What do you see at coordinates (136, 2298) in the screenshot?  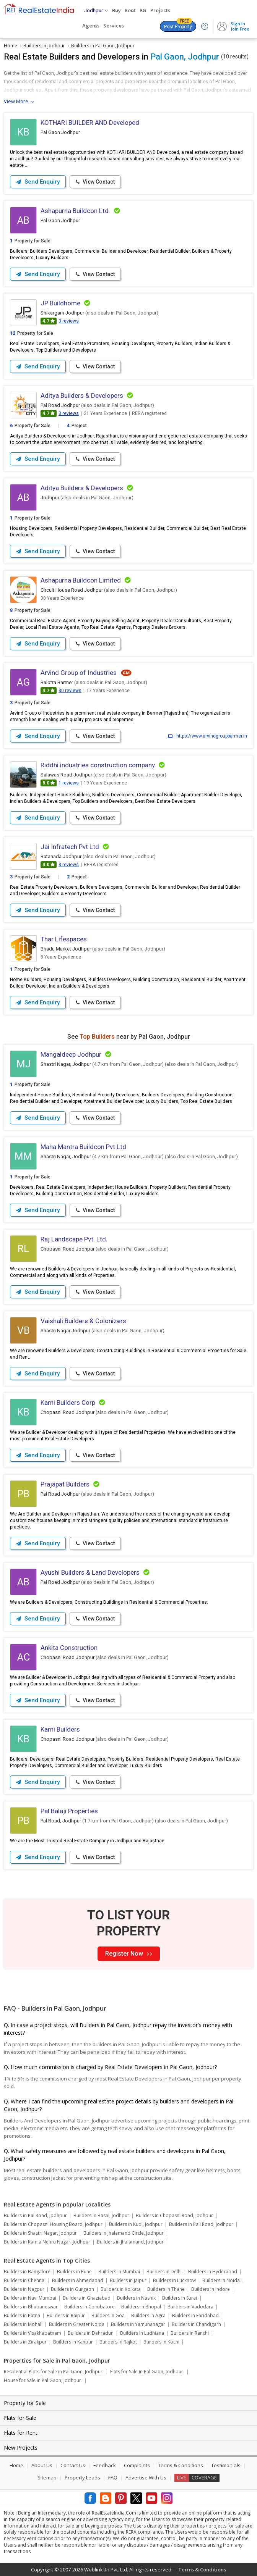 I see `Builders in Nashik` at bounding box center [136, 2298].